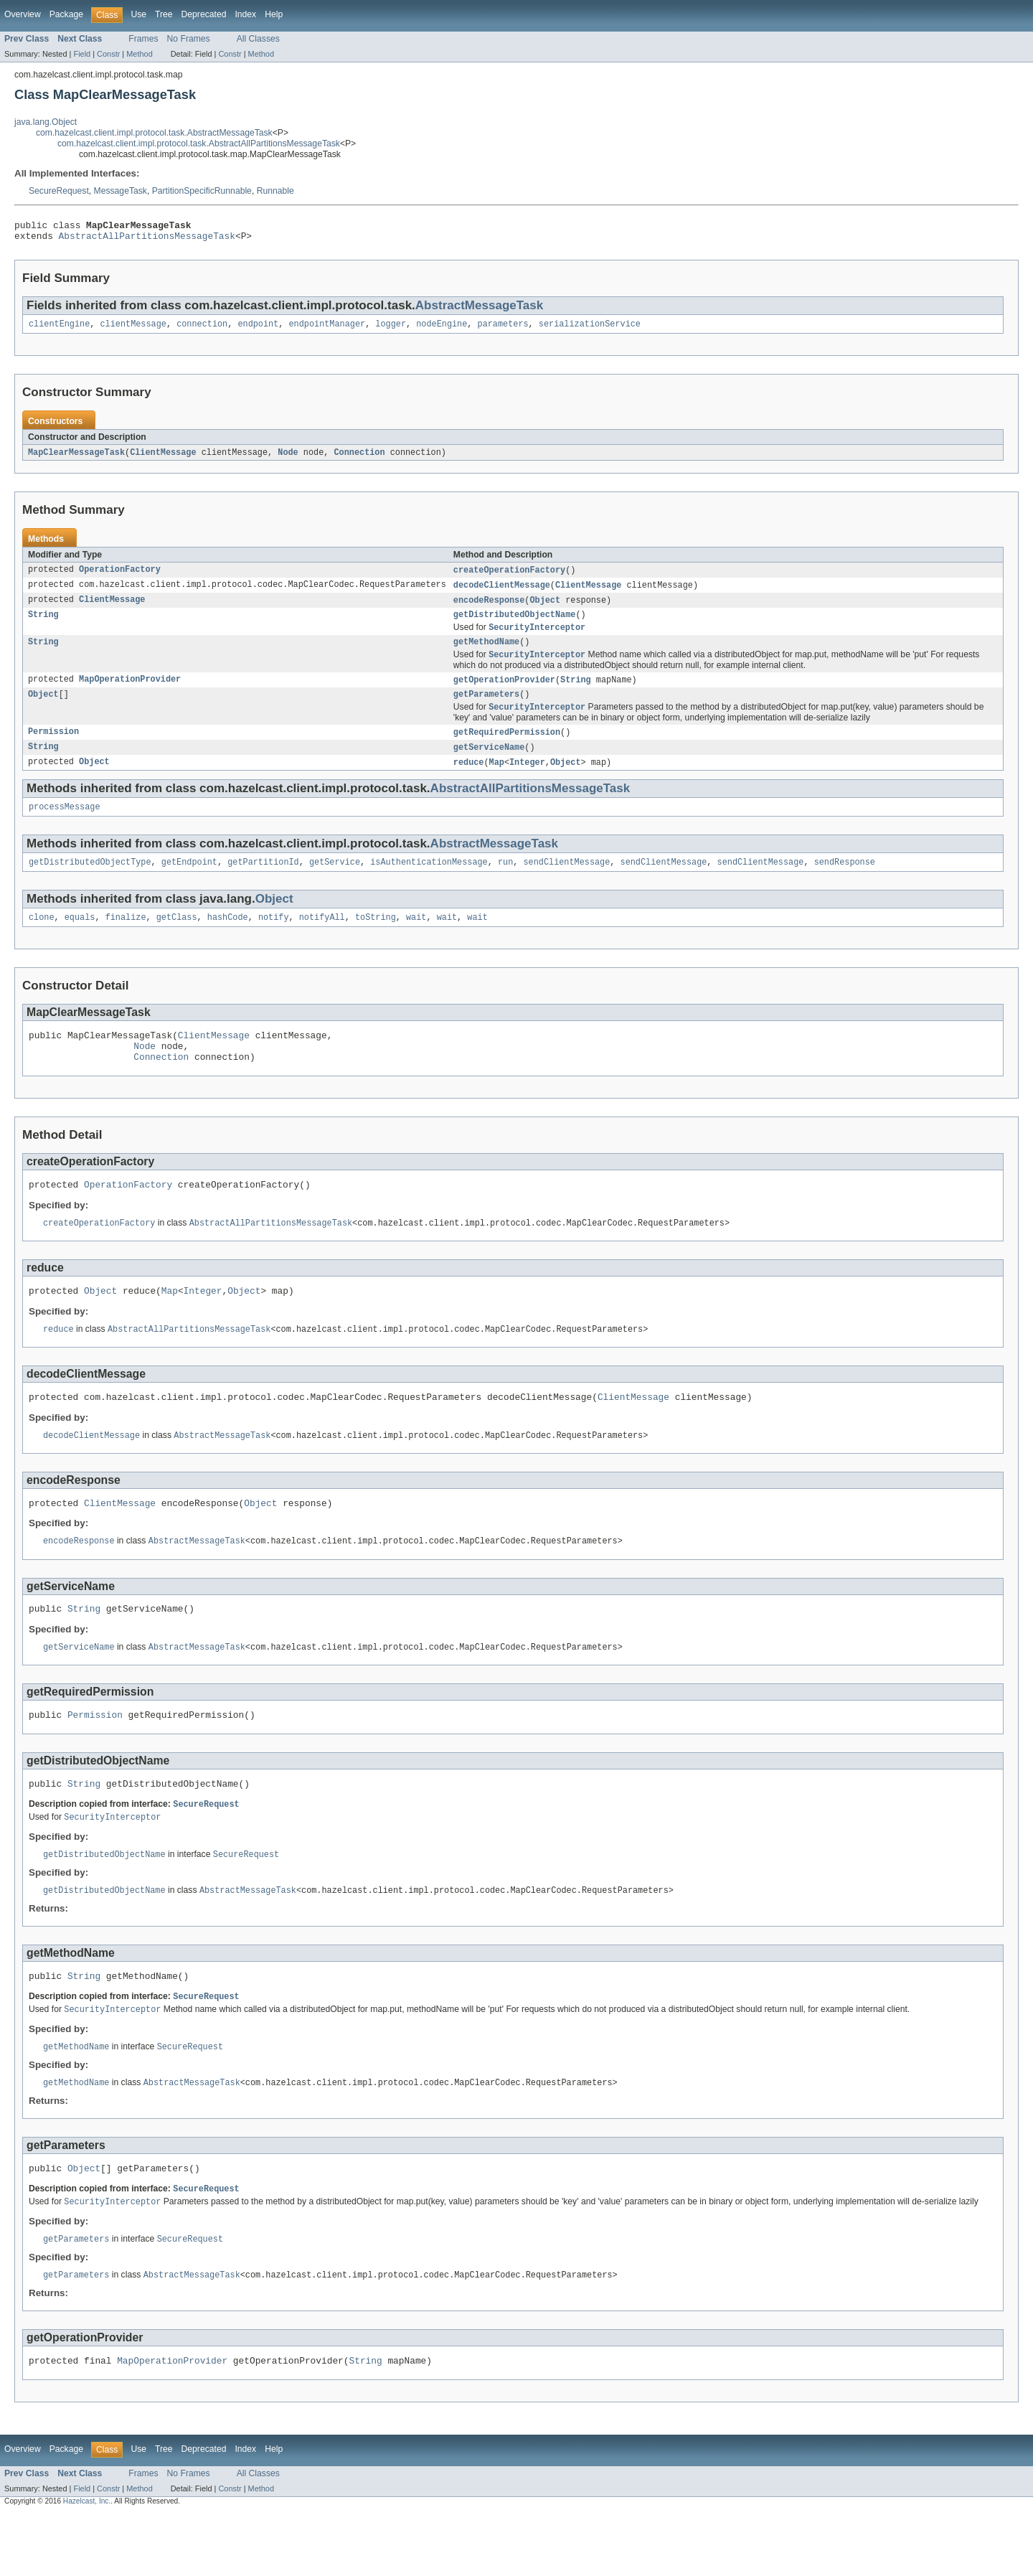  Describe the element at coordinates (275, 191) in the screenshot. I see `Runnable` at that location.